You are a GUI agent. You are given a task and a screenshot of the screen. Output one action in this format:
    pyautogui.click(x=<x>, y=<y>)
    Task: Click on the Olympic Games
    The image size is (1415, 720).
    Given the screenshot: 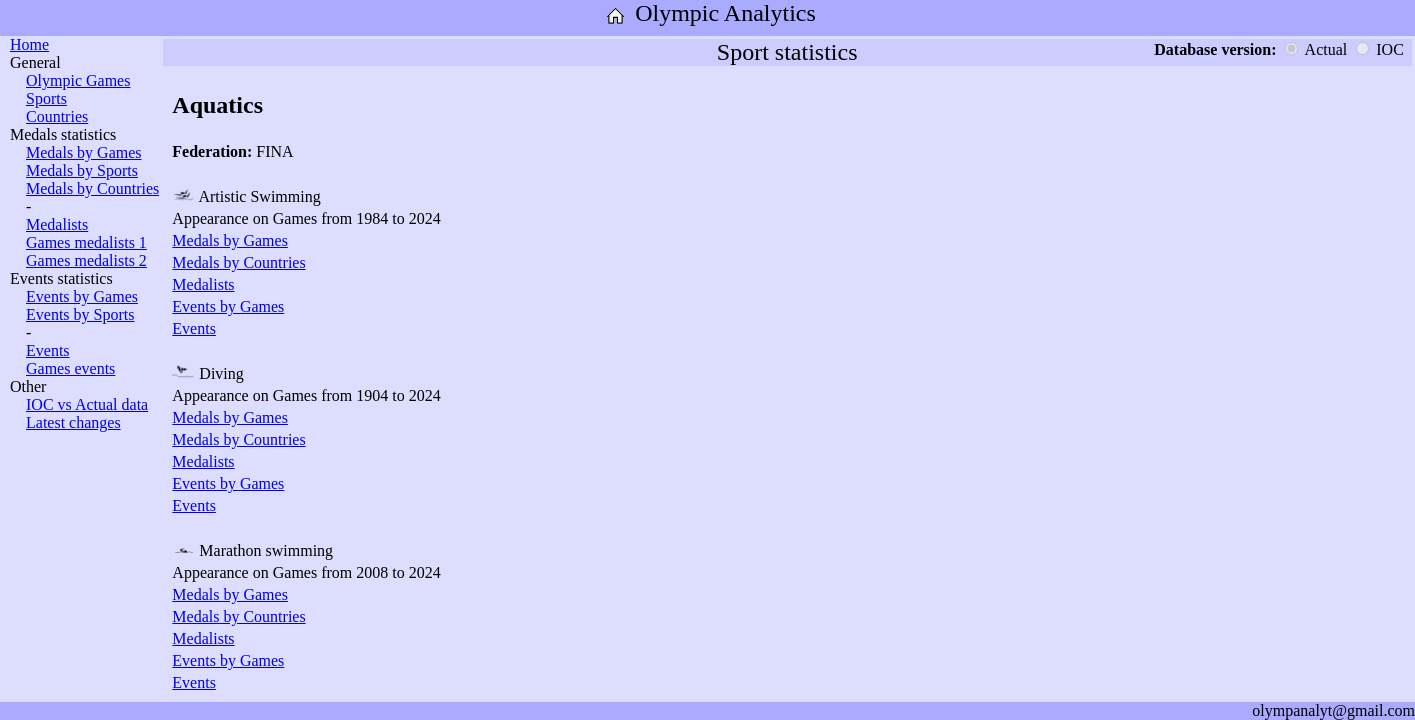 What is the action you would take?
    pyautogui.click(x=78, y=80)
    